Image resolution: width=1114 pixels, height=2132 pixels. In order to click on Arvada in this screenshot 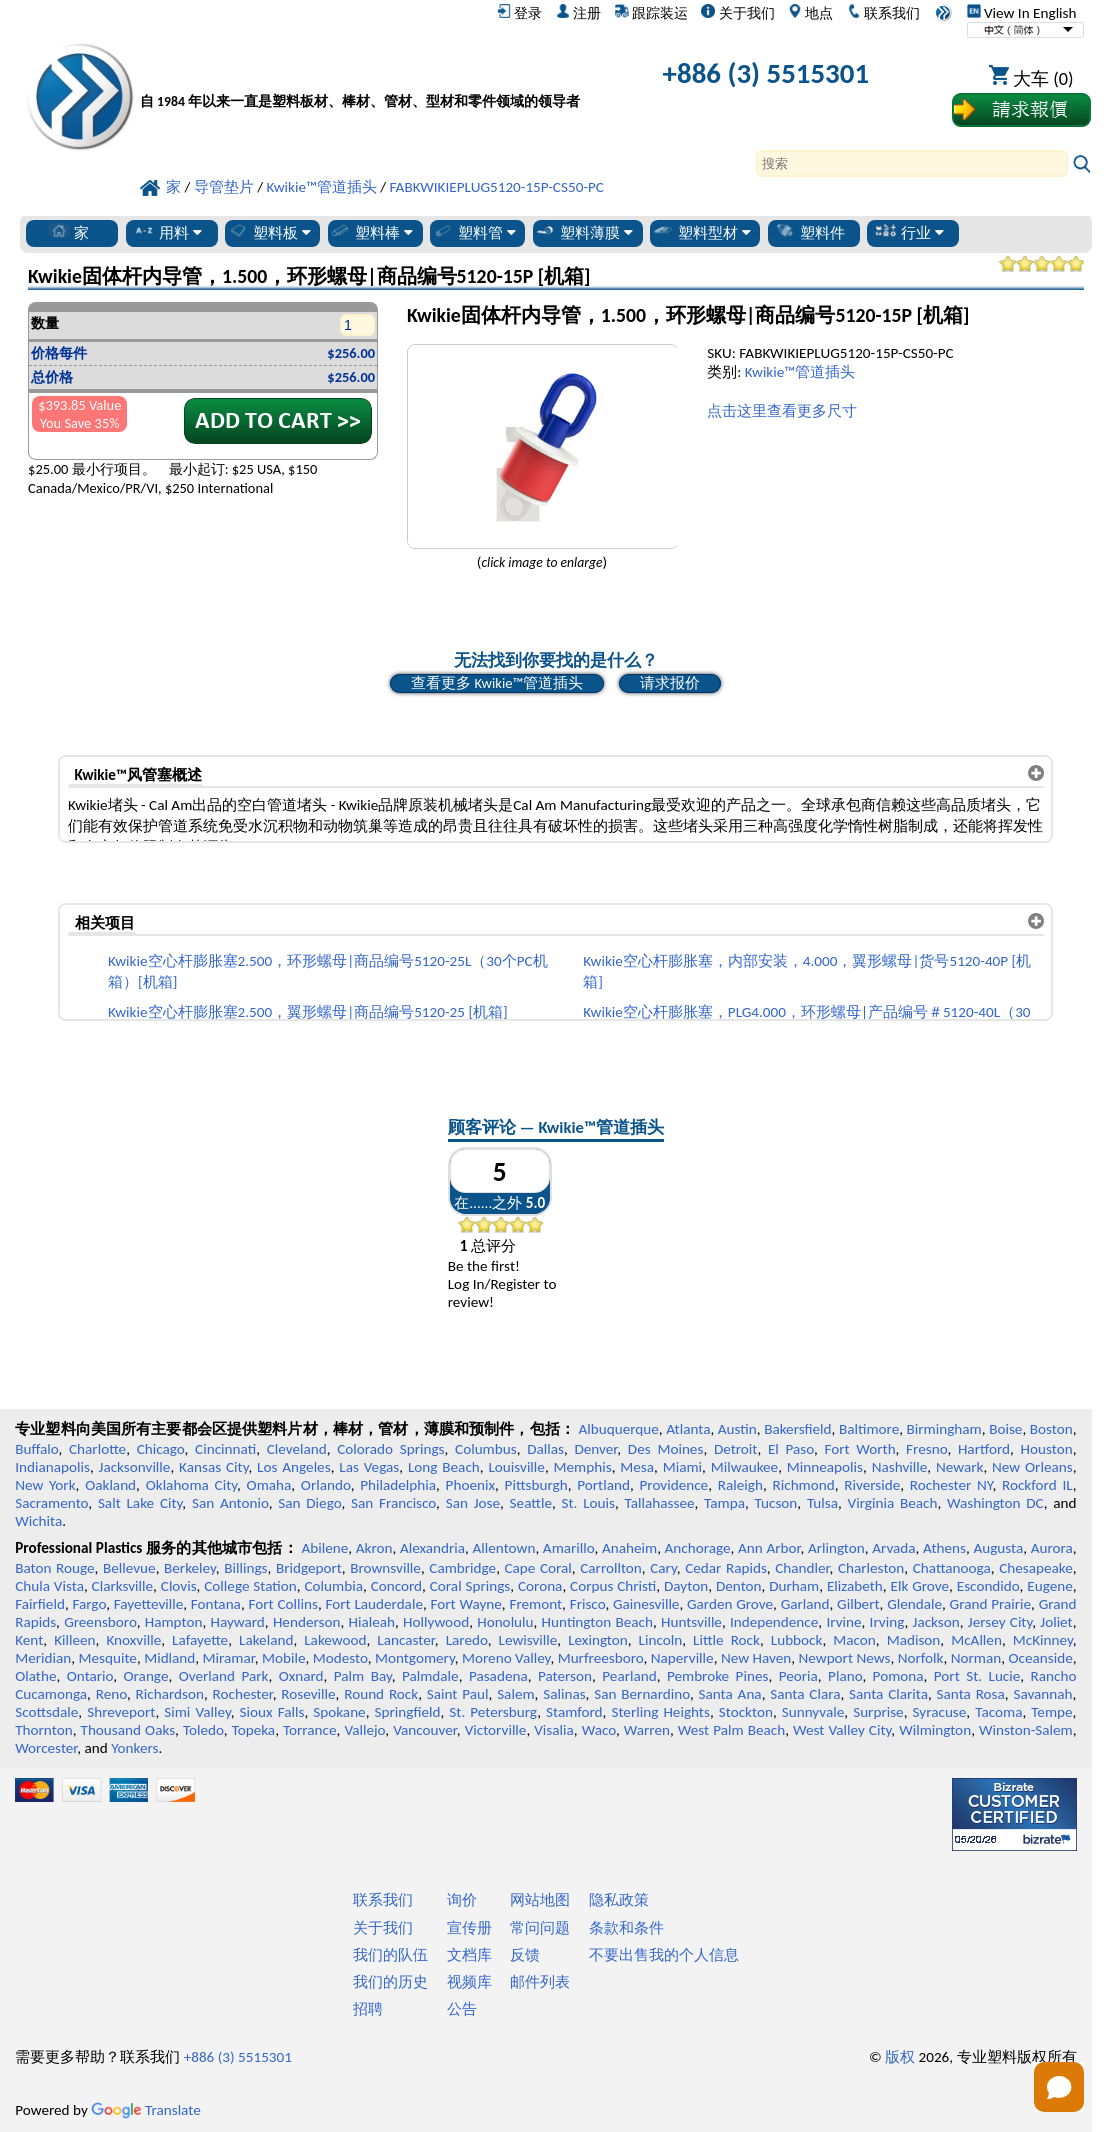, I will do `click(893, 1548)`.